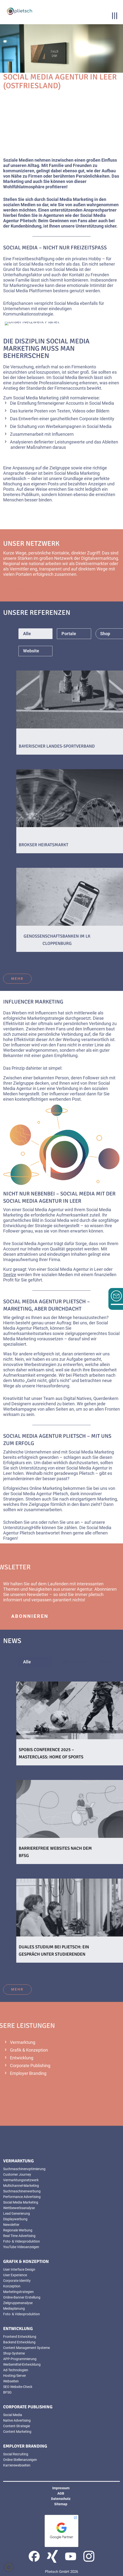 Image resolution: width=123 pixels, height=2576 pixels. Describe the element at coordinates (17, 2230) in the screenshot. I see `Regionale Werbung` at that location.